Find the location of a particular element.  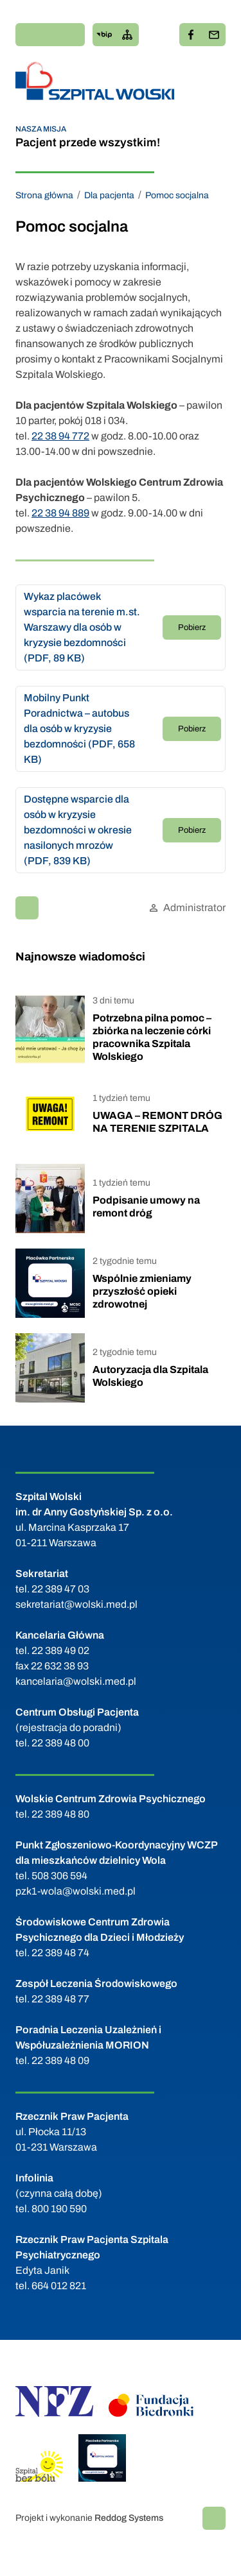

22 389 48 74 is located at coordinates (60, 1952).